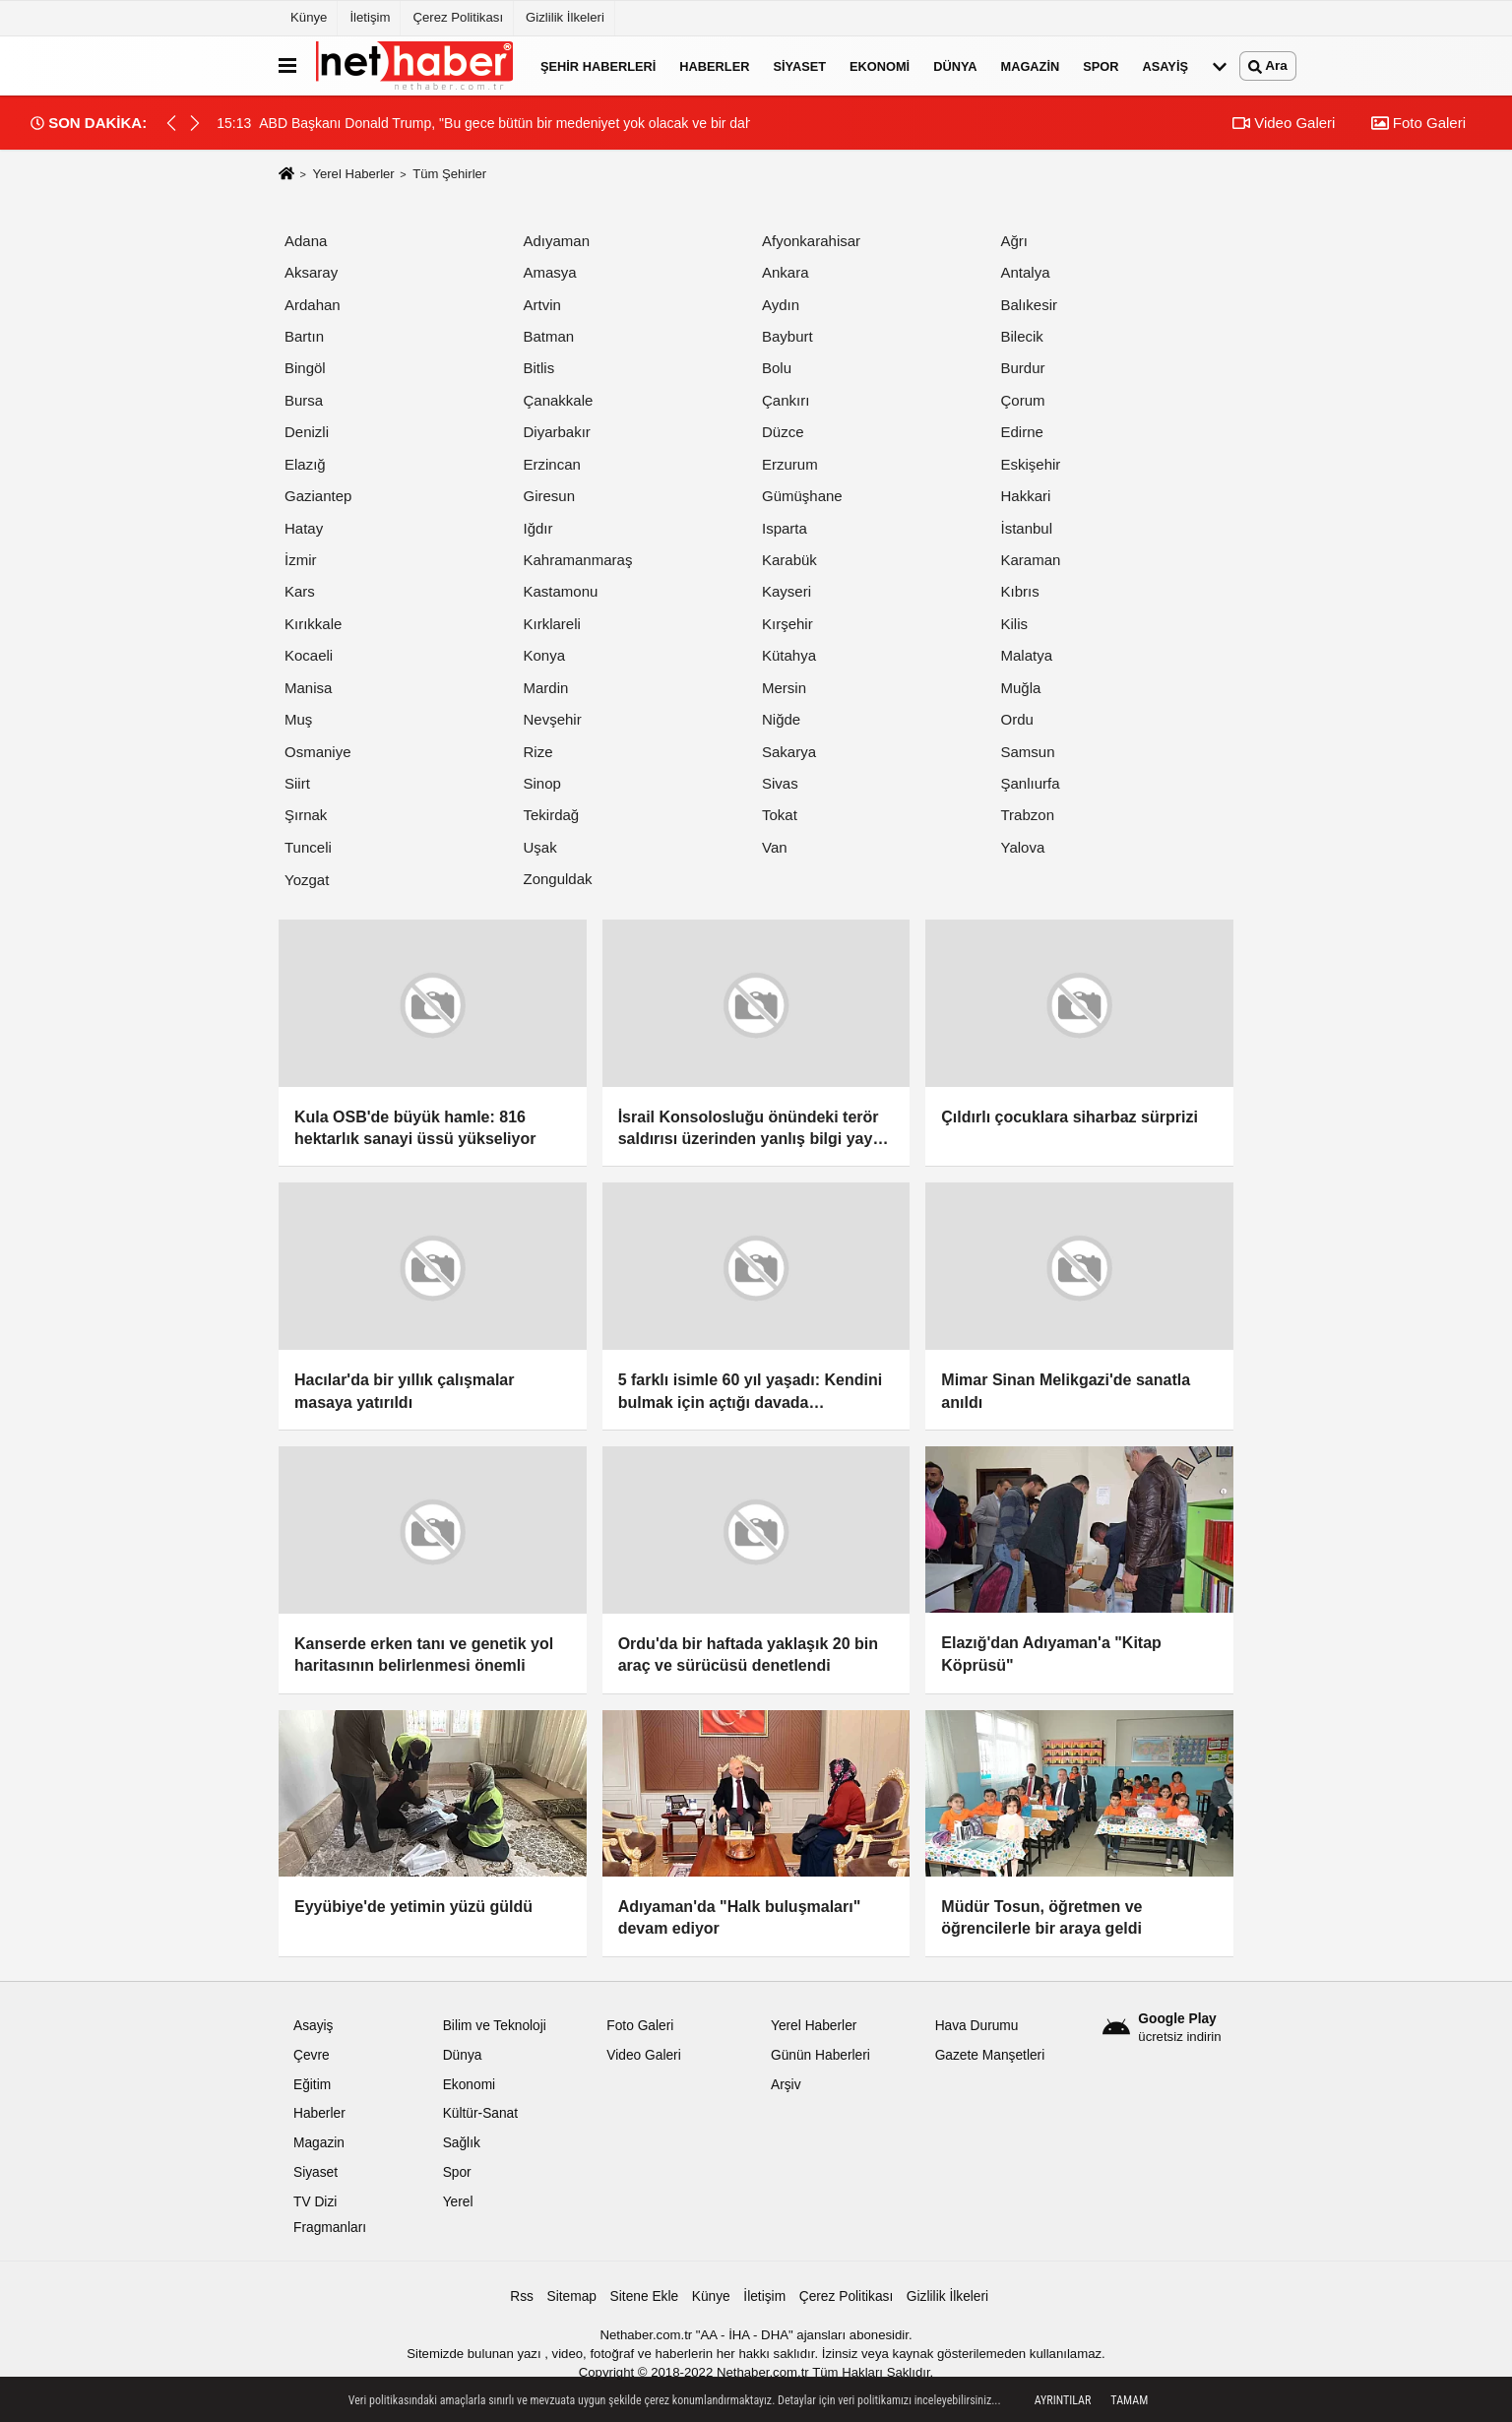 The image size is (1512, 2422). I want to click on Kırklareli, so click(552, 623).